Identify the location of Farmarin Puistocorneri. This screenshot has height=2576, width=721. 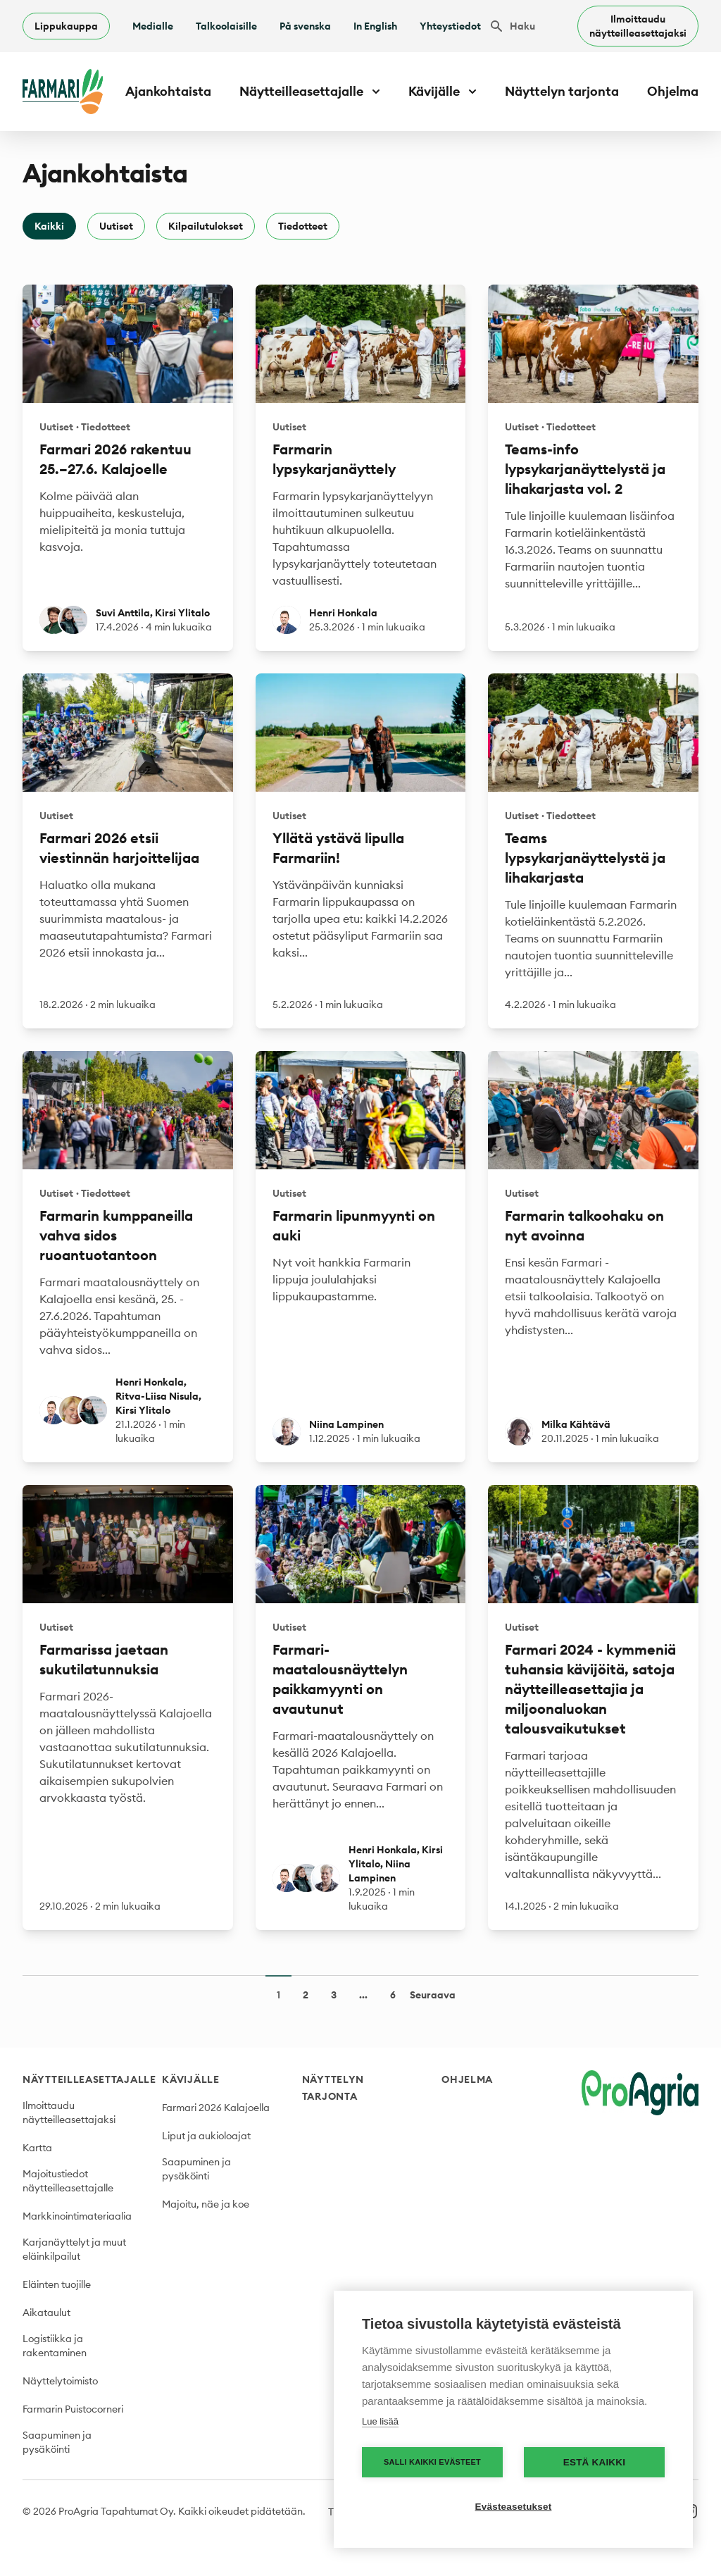
(73, 2409).